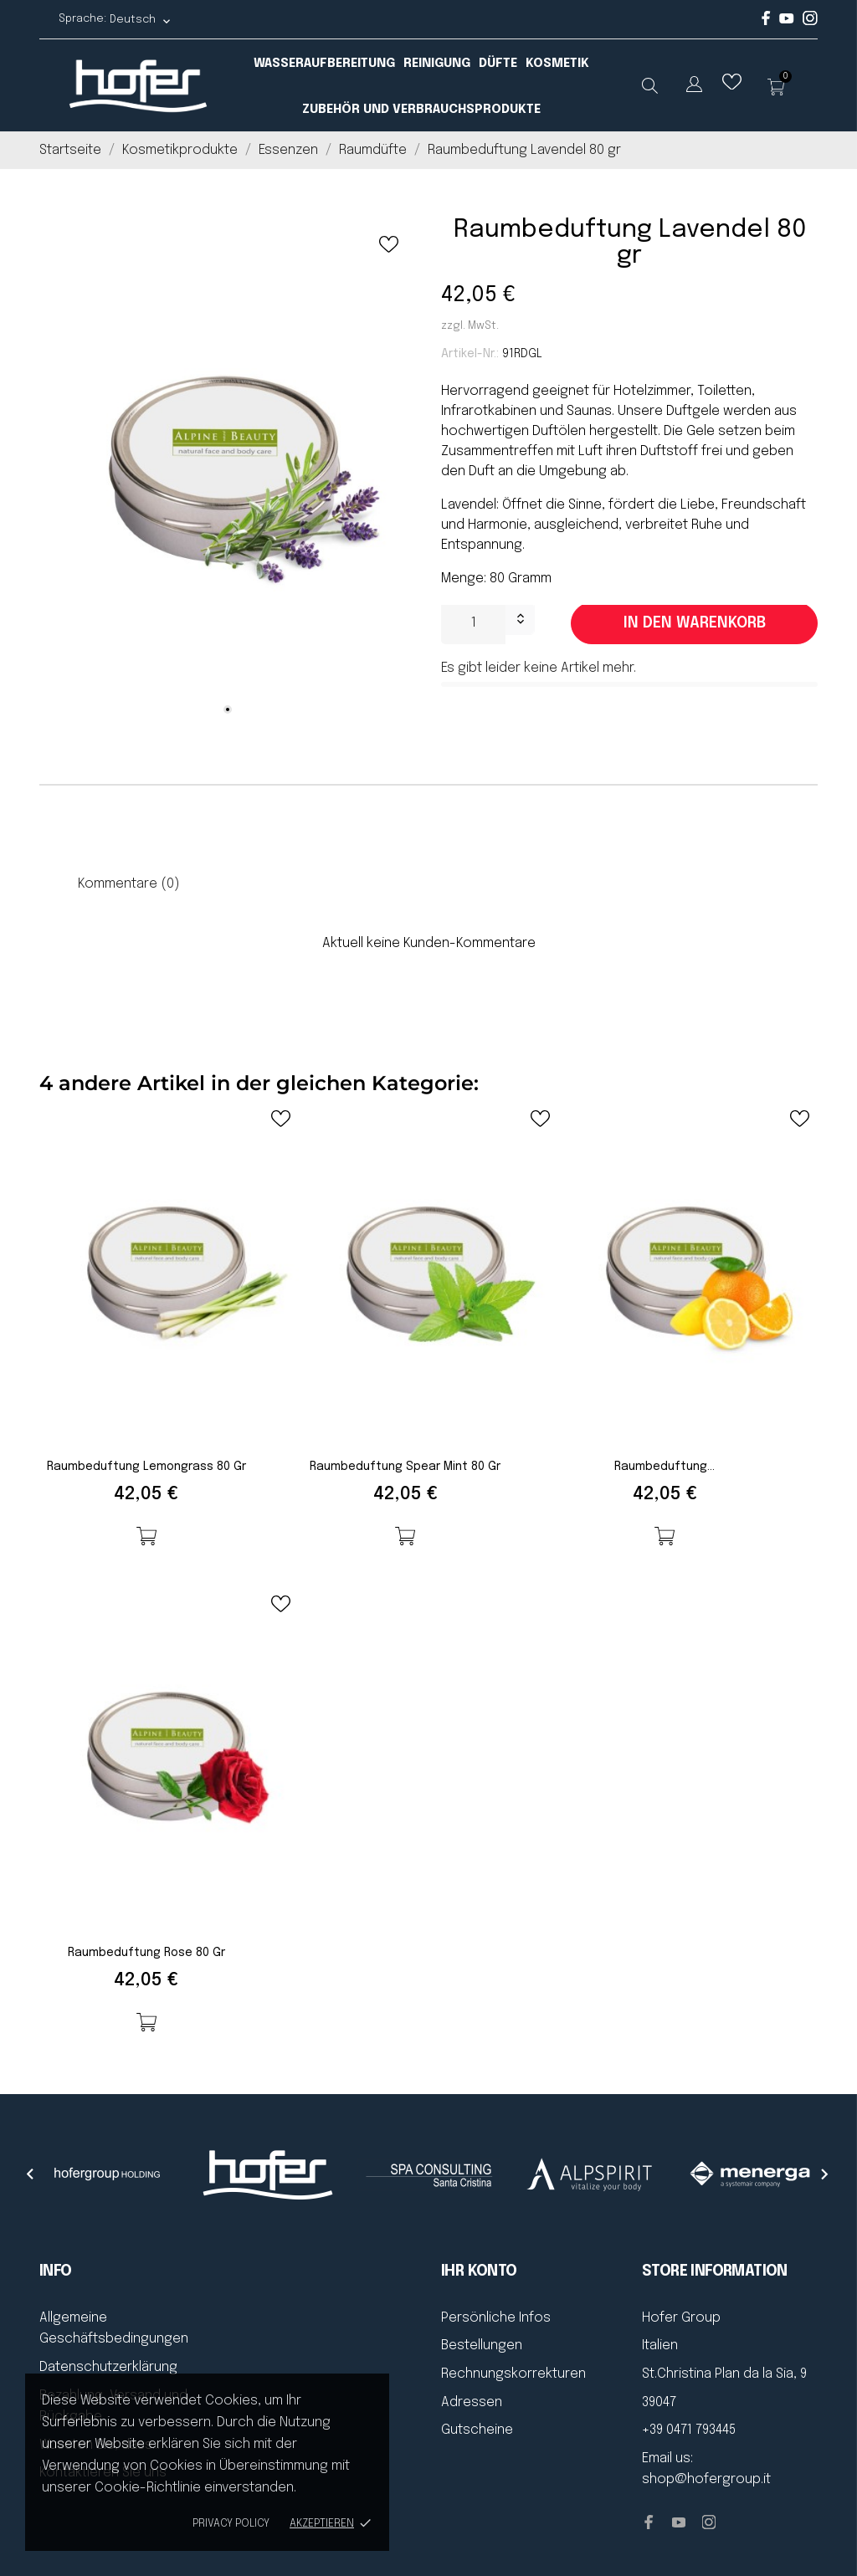 The image size is (857, 2576). I want to click on [youtube], so click(786, 20).